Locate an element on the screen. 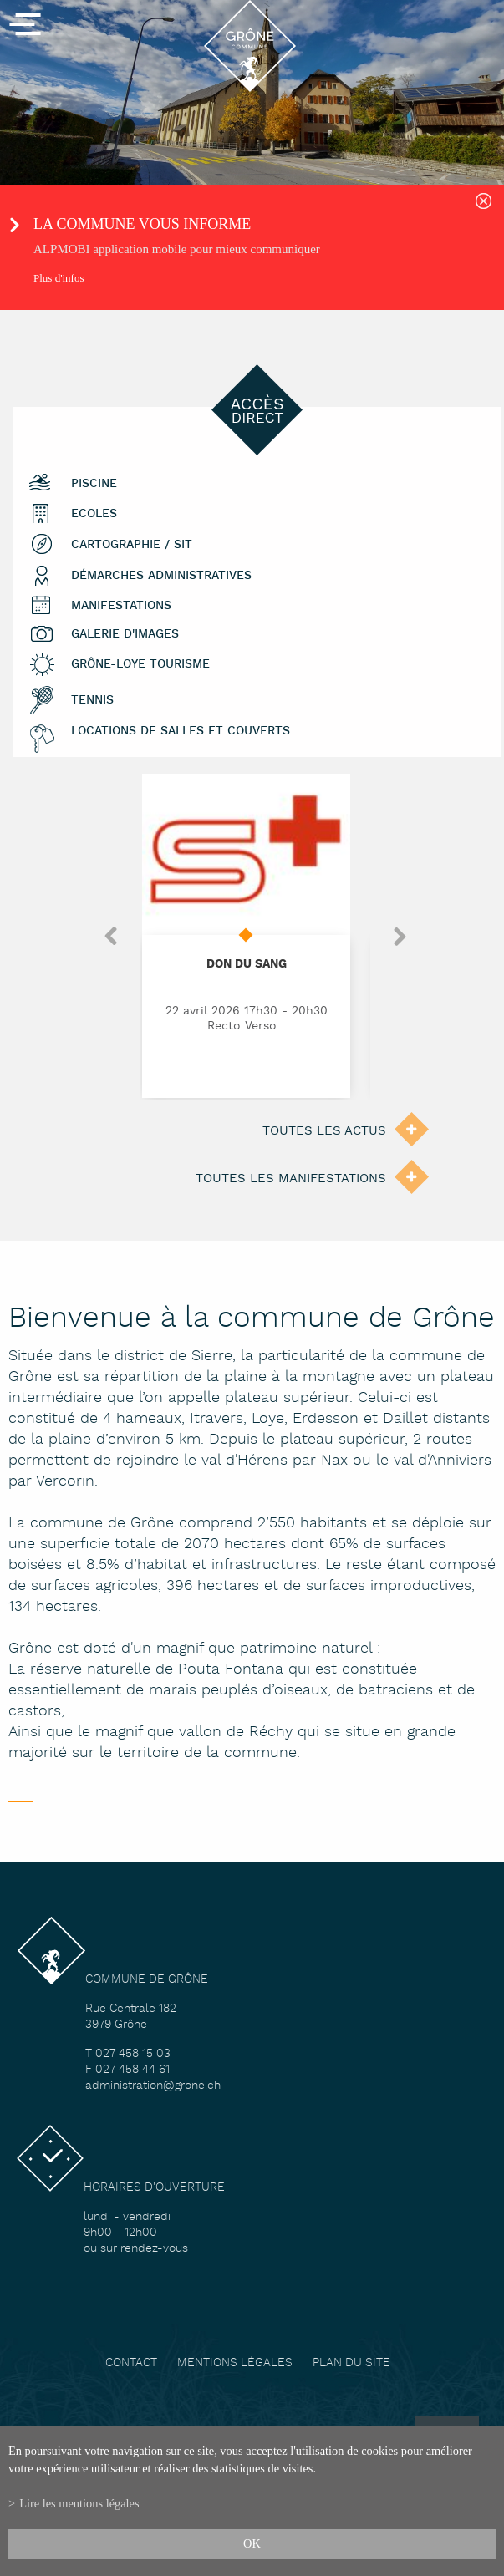 This screenshot has width=504, height=2576. Cartographie / SIT is located at coordinates (131, 544).